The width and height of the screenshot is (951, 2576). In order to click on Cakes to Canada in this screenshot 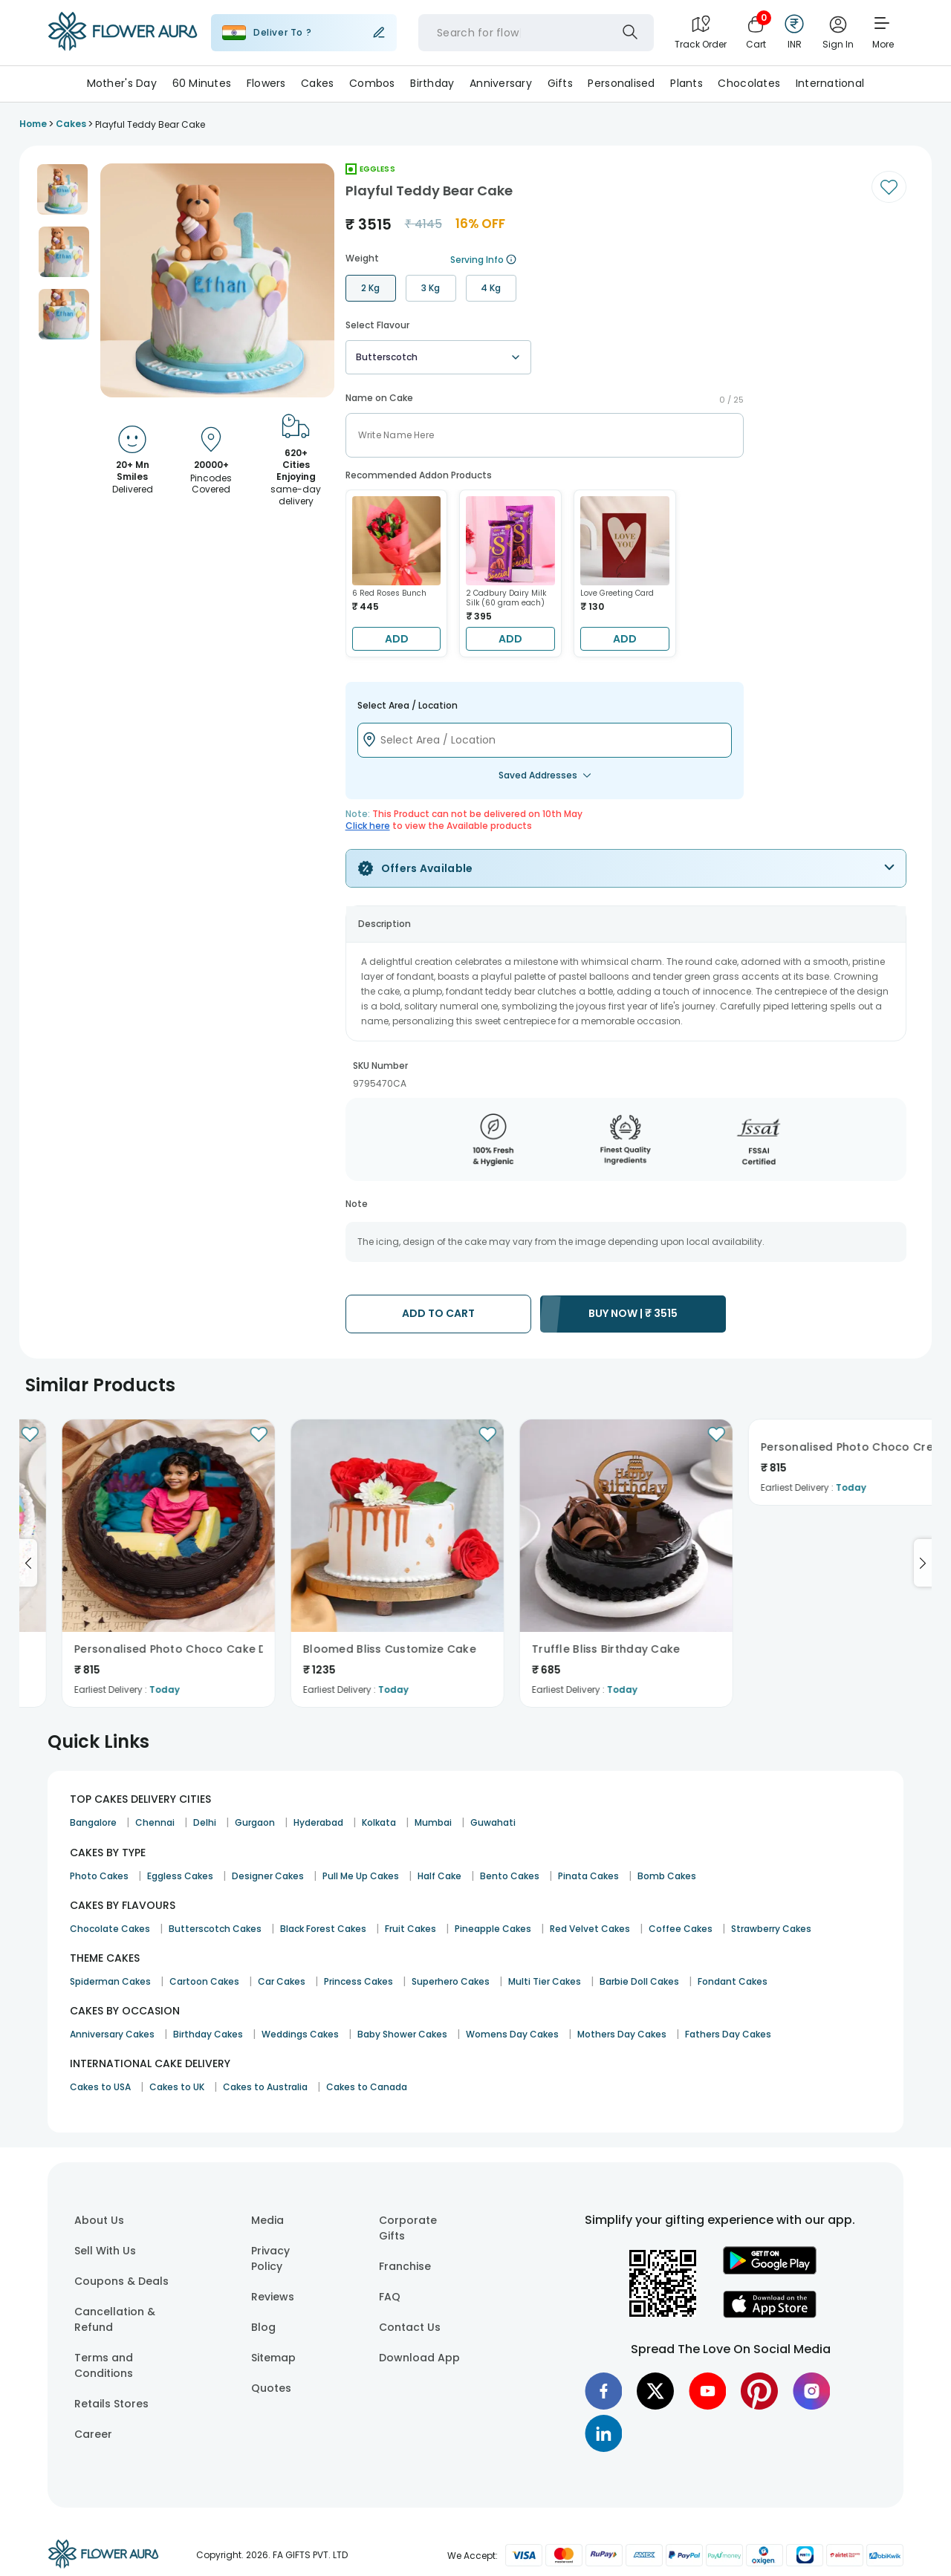, I will do `click(366, 2087)`.